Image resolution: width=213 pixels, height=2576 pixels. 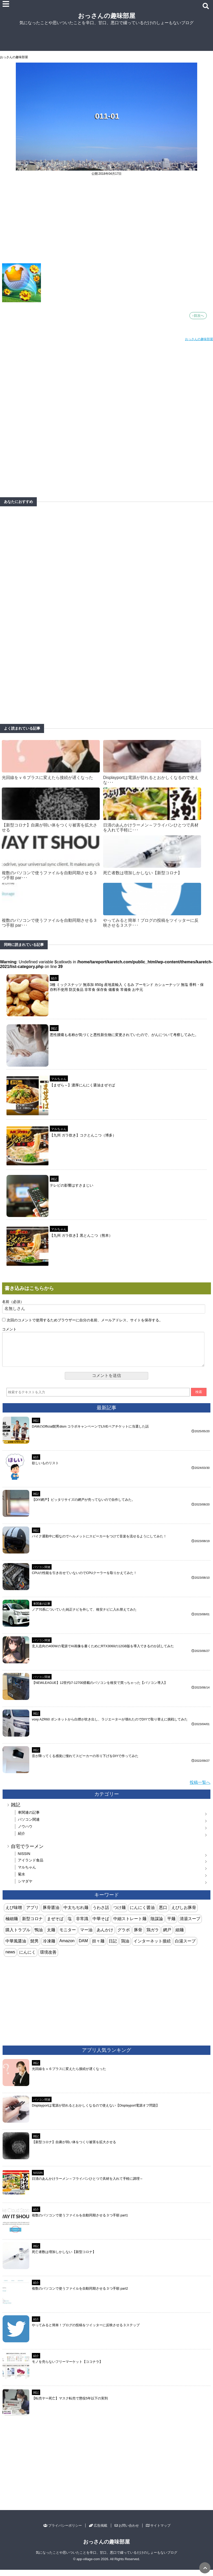 What do you see at coordinates (167, 1936) in the screenshot?
I see `網戸` at bounding box center [167, 1936].